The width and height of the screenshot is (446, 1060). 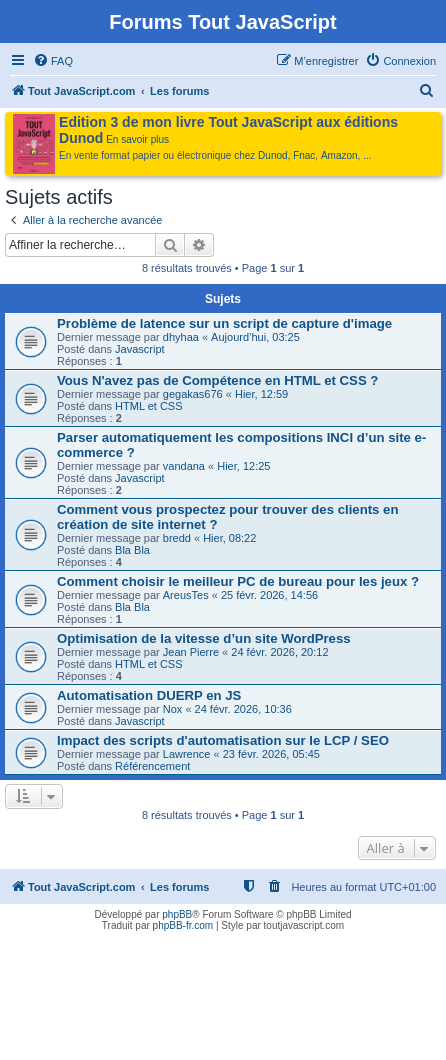 What do you see at coordinates (243, 709) in the screenshot?
I see `24 févr. 2026, 10:36` at bounding box center [243, 709].